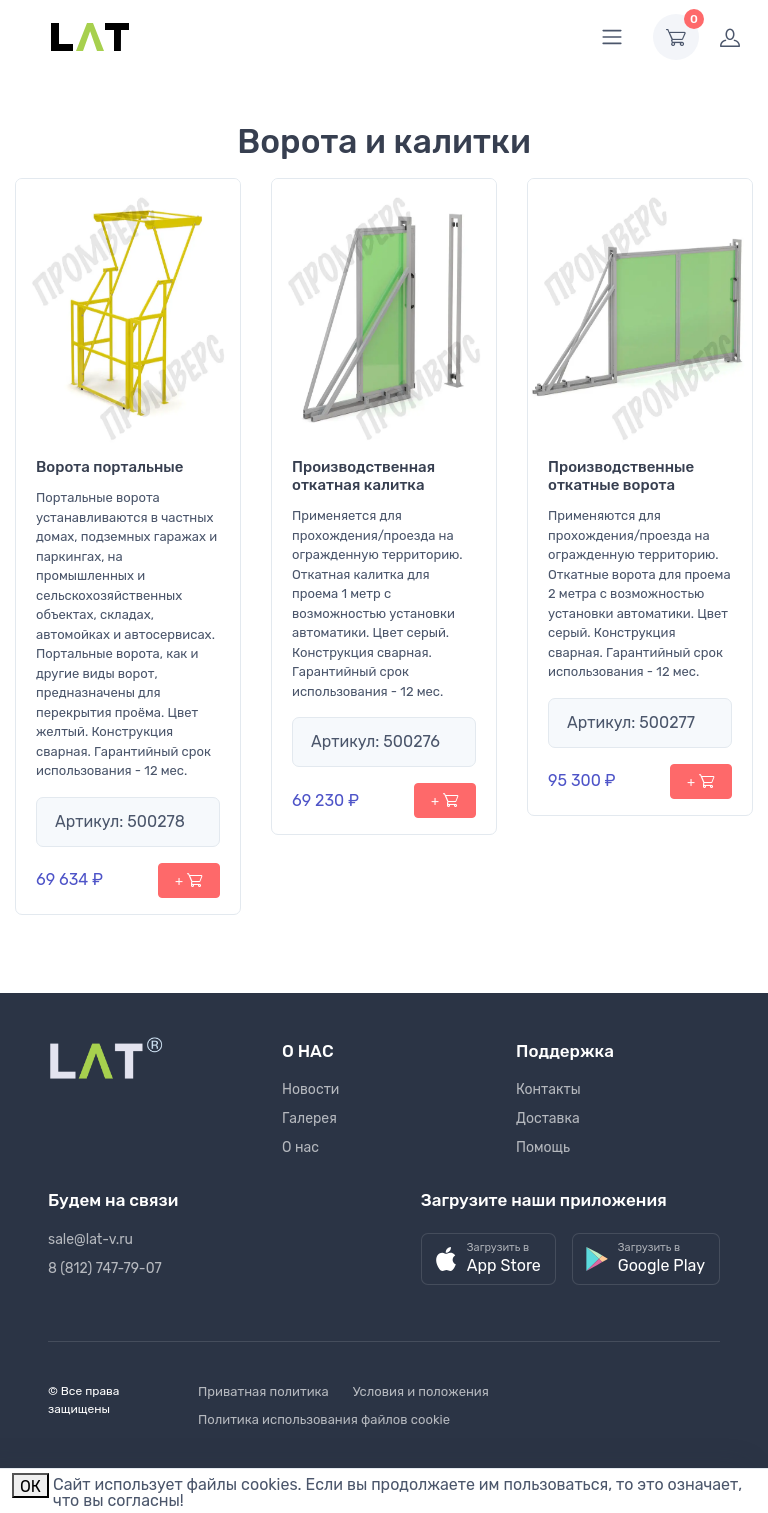 Image resolution: width=768 pixels, height=1513 pixels. Describe the element at coordinates (324, 1419) in the screenshot. I see `Политика использования файлов cookie` at that location.